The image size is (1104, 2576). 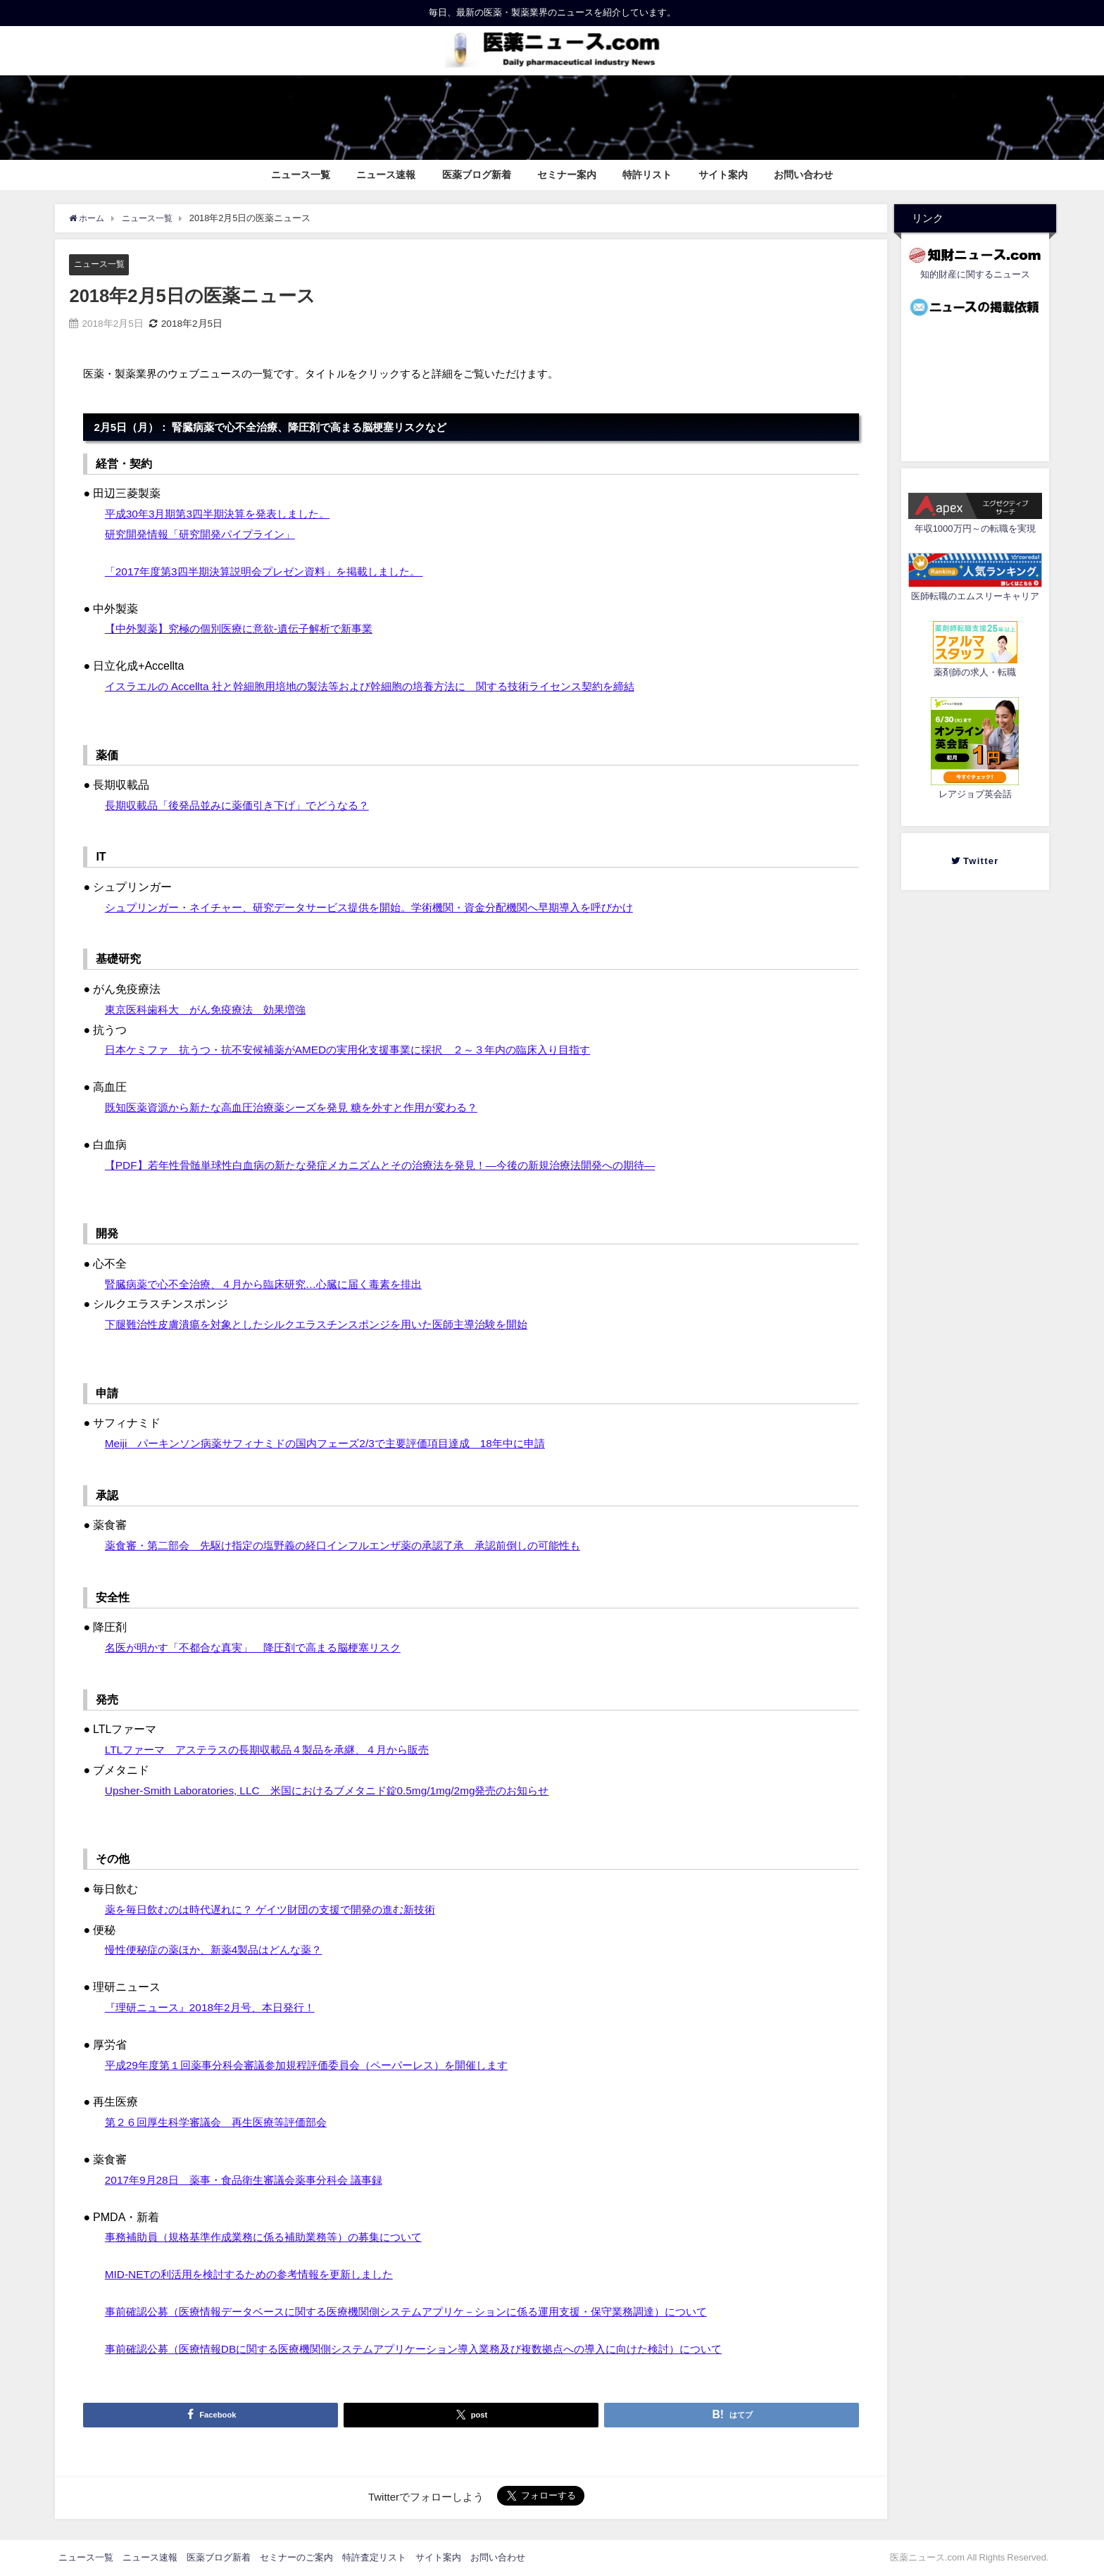 I want to click on 平成29年度第１回薬事分科会審議参加規程評価委員会（ペーパーレス）を開催します, so click(x=319, y=2064).